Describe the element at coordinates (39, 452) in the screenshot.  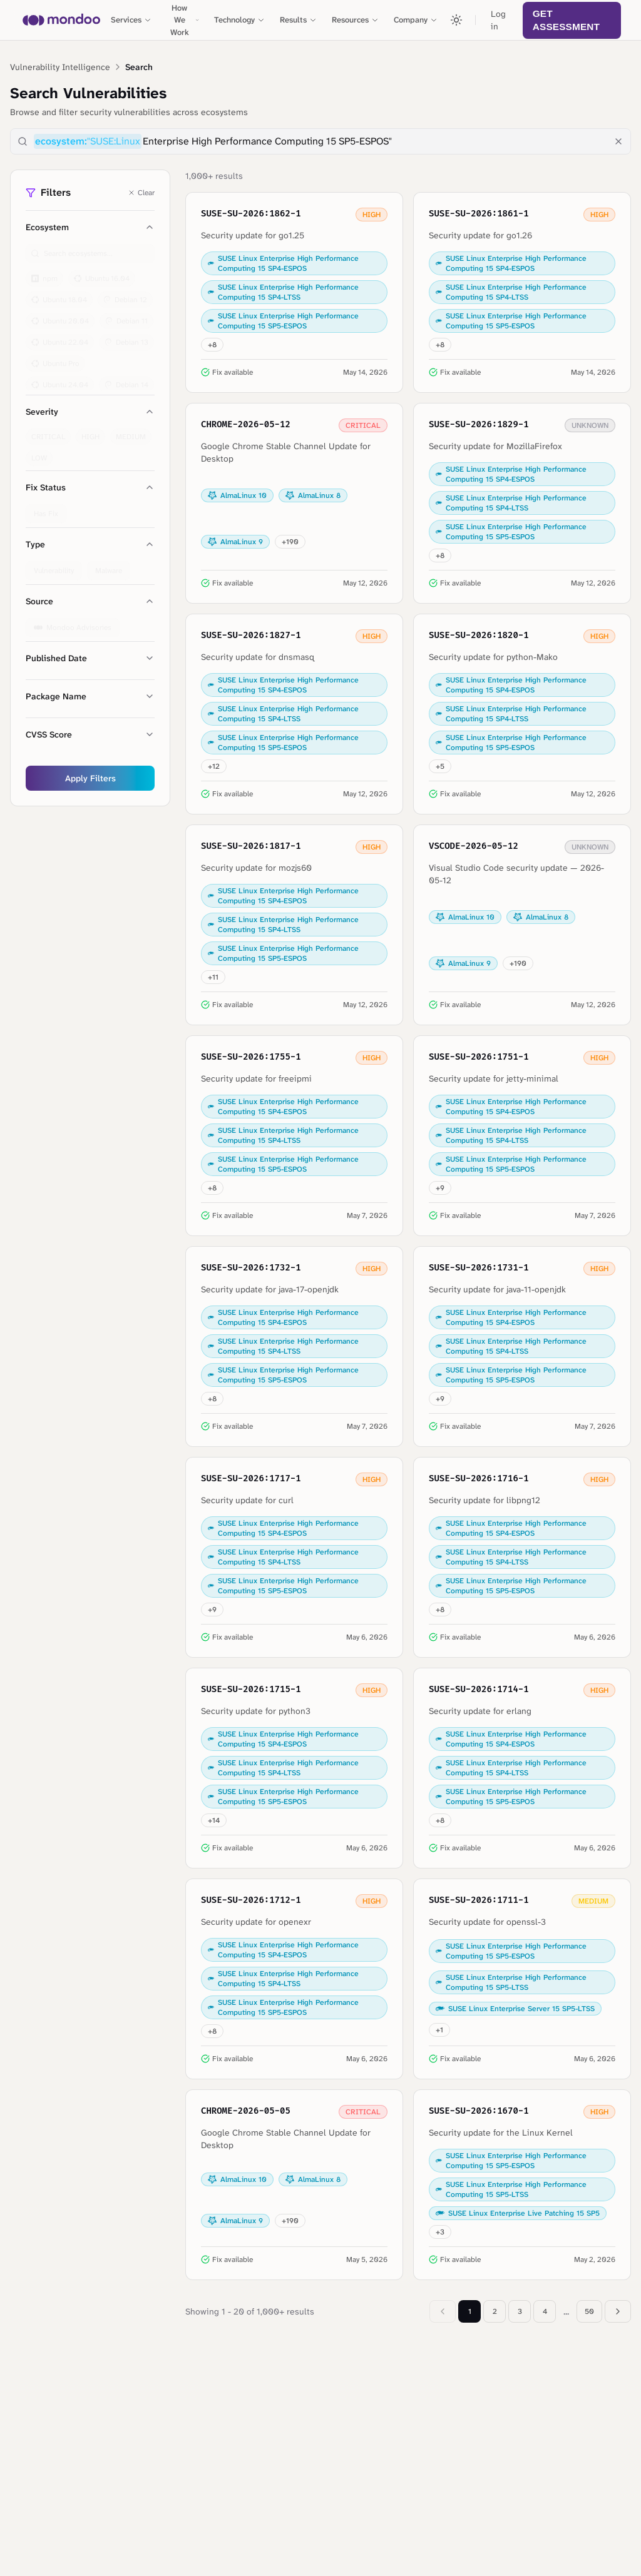
I see `LOW` at that location.